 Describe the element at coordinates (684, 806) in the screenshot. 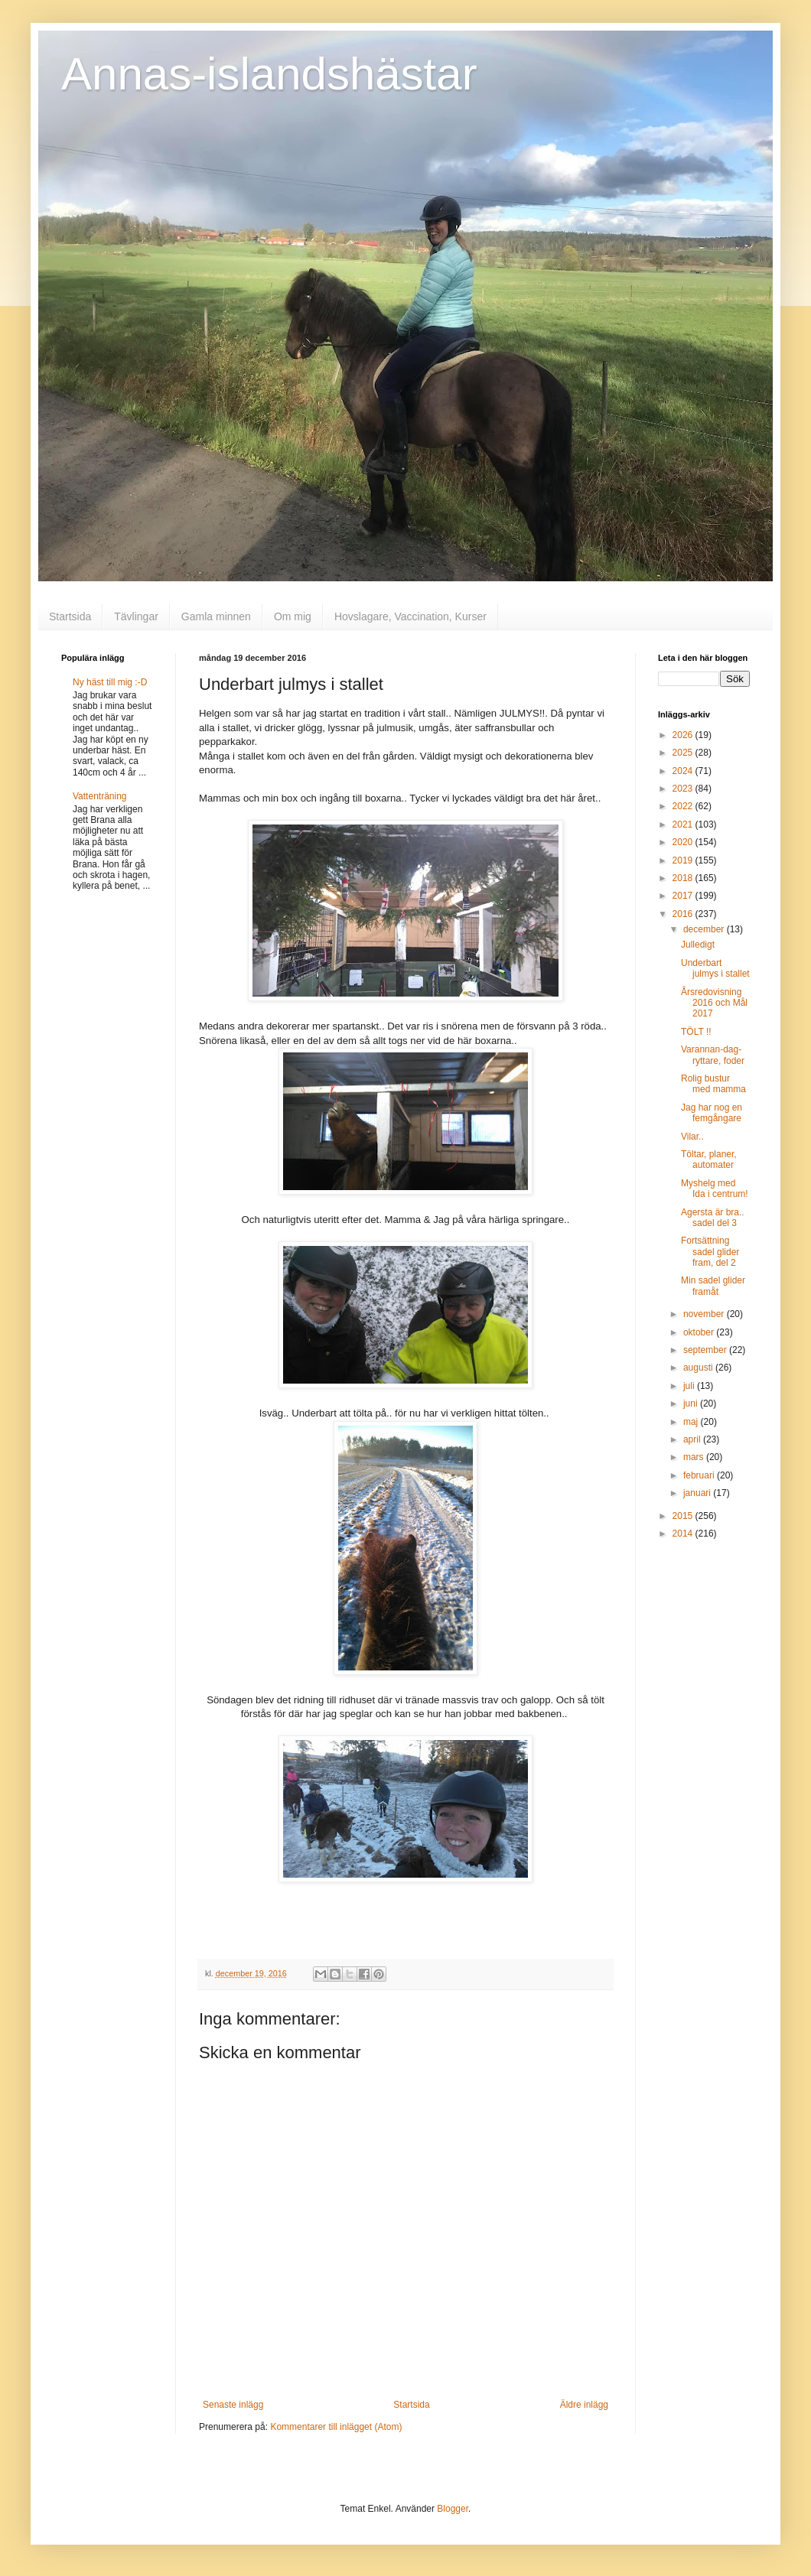

I see `2022` at that location.